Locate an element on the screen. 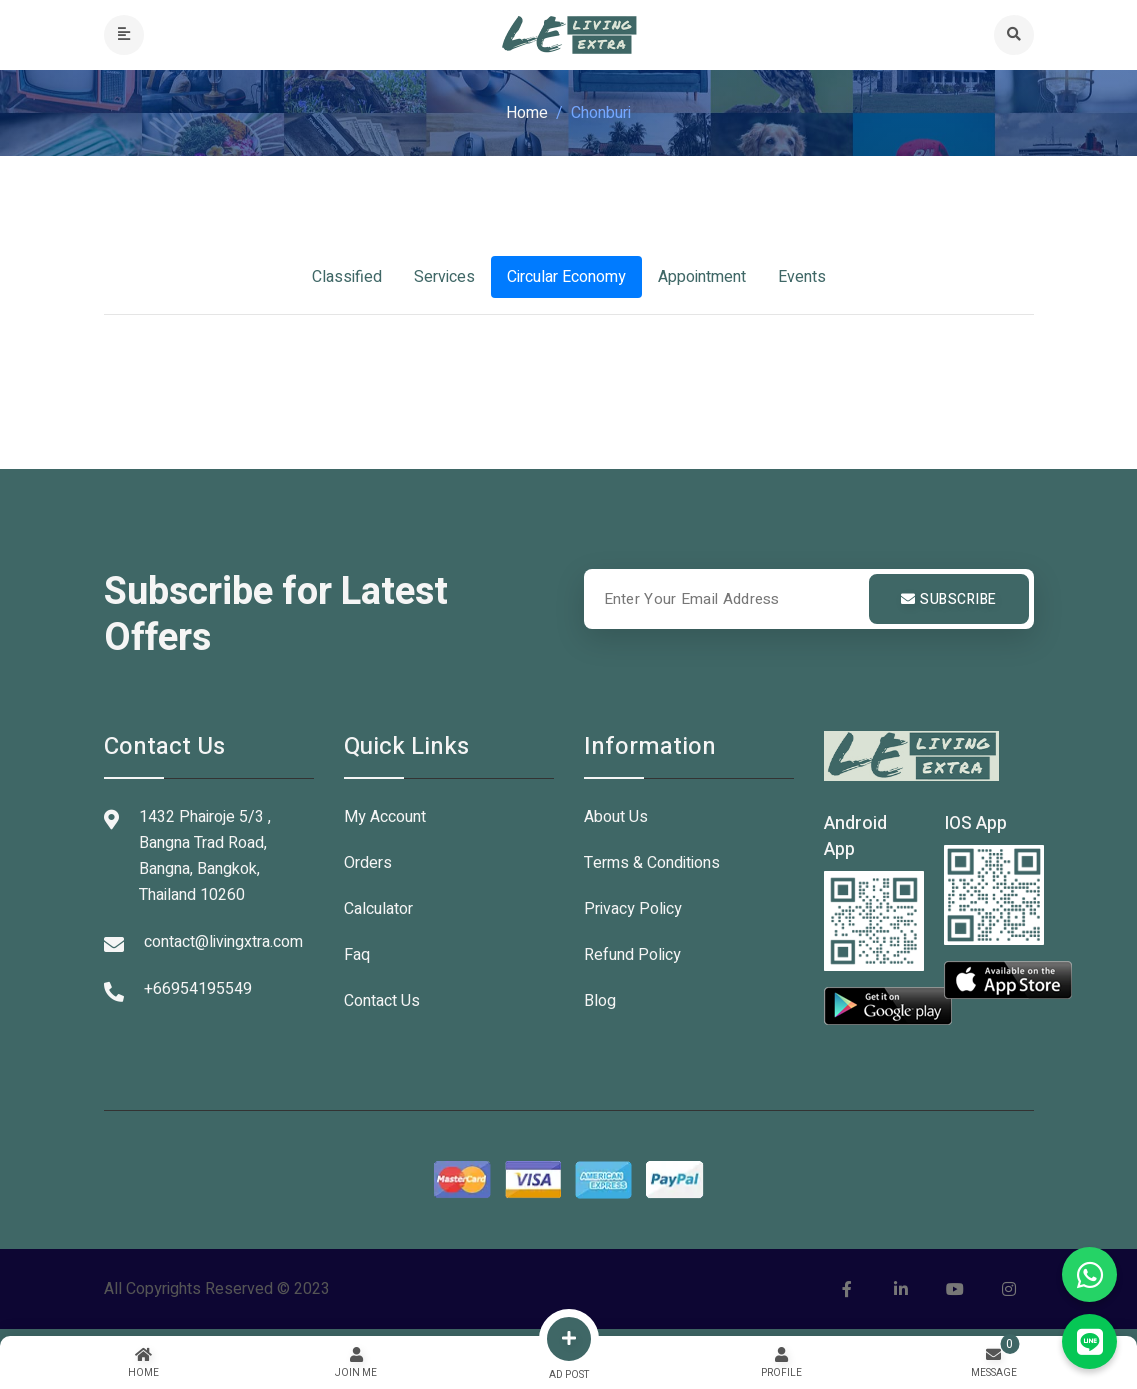  Privacy Policy is located at coordinates (633, 909).